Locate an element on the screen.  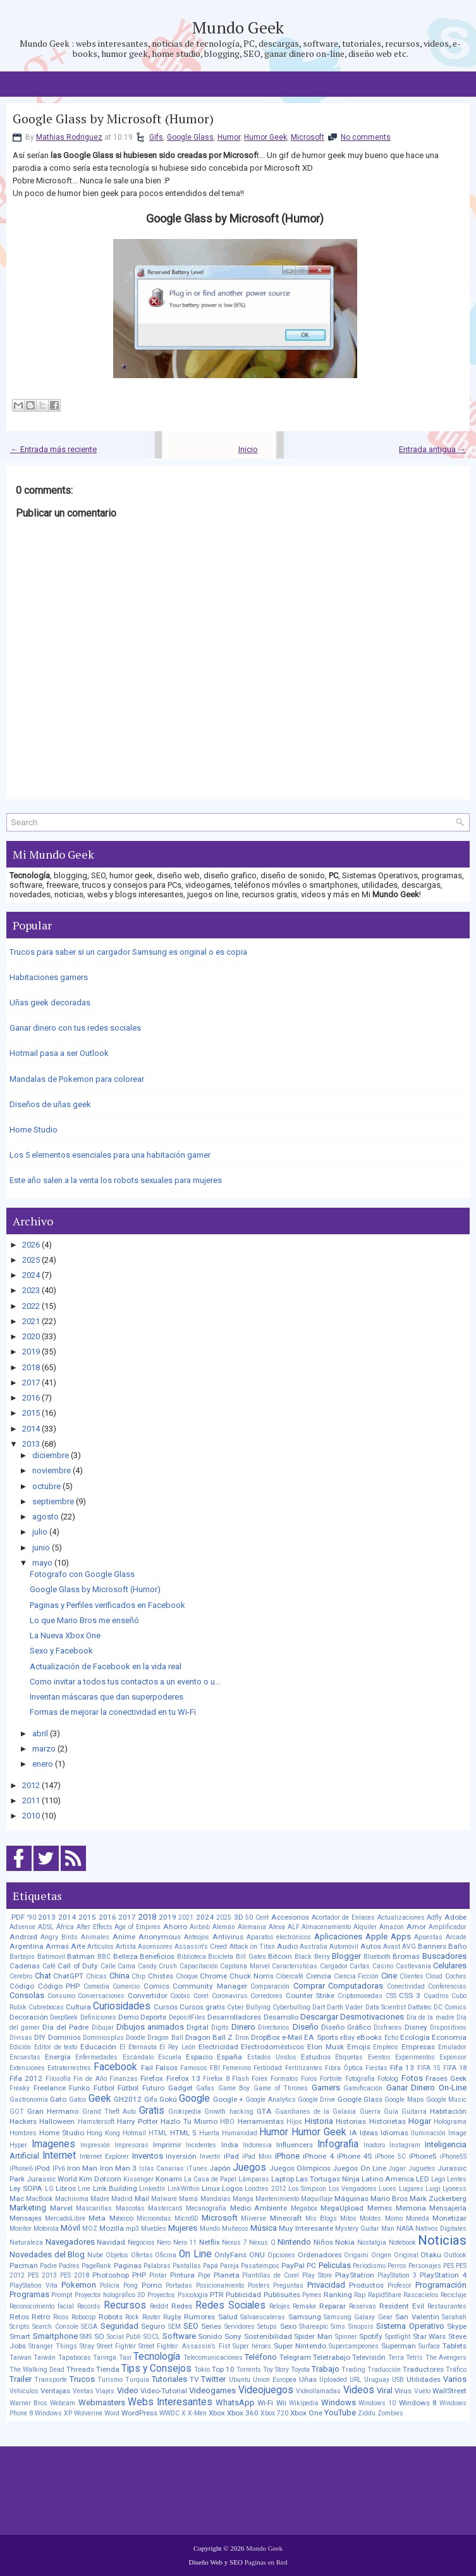
Chrome is located at coordinates (213, 1976).